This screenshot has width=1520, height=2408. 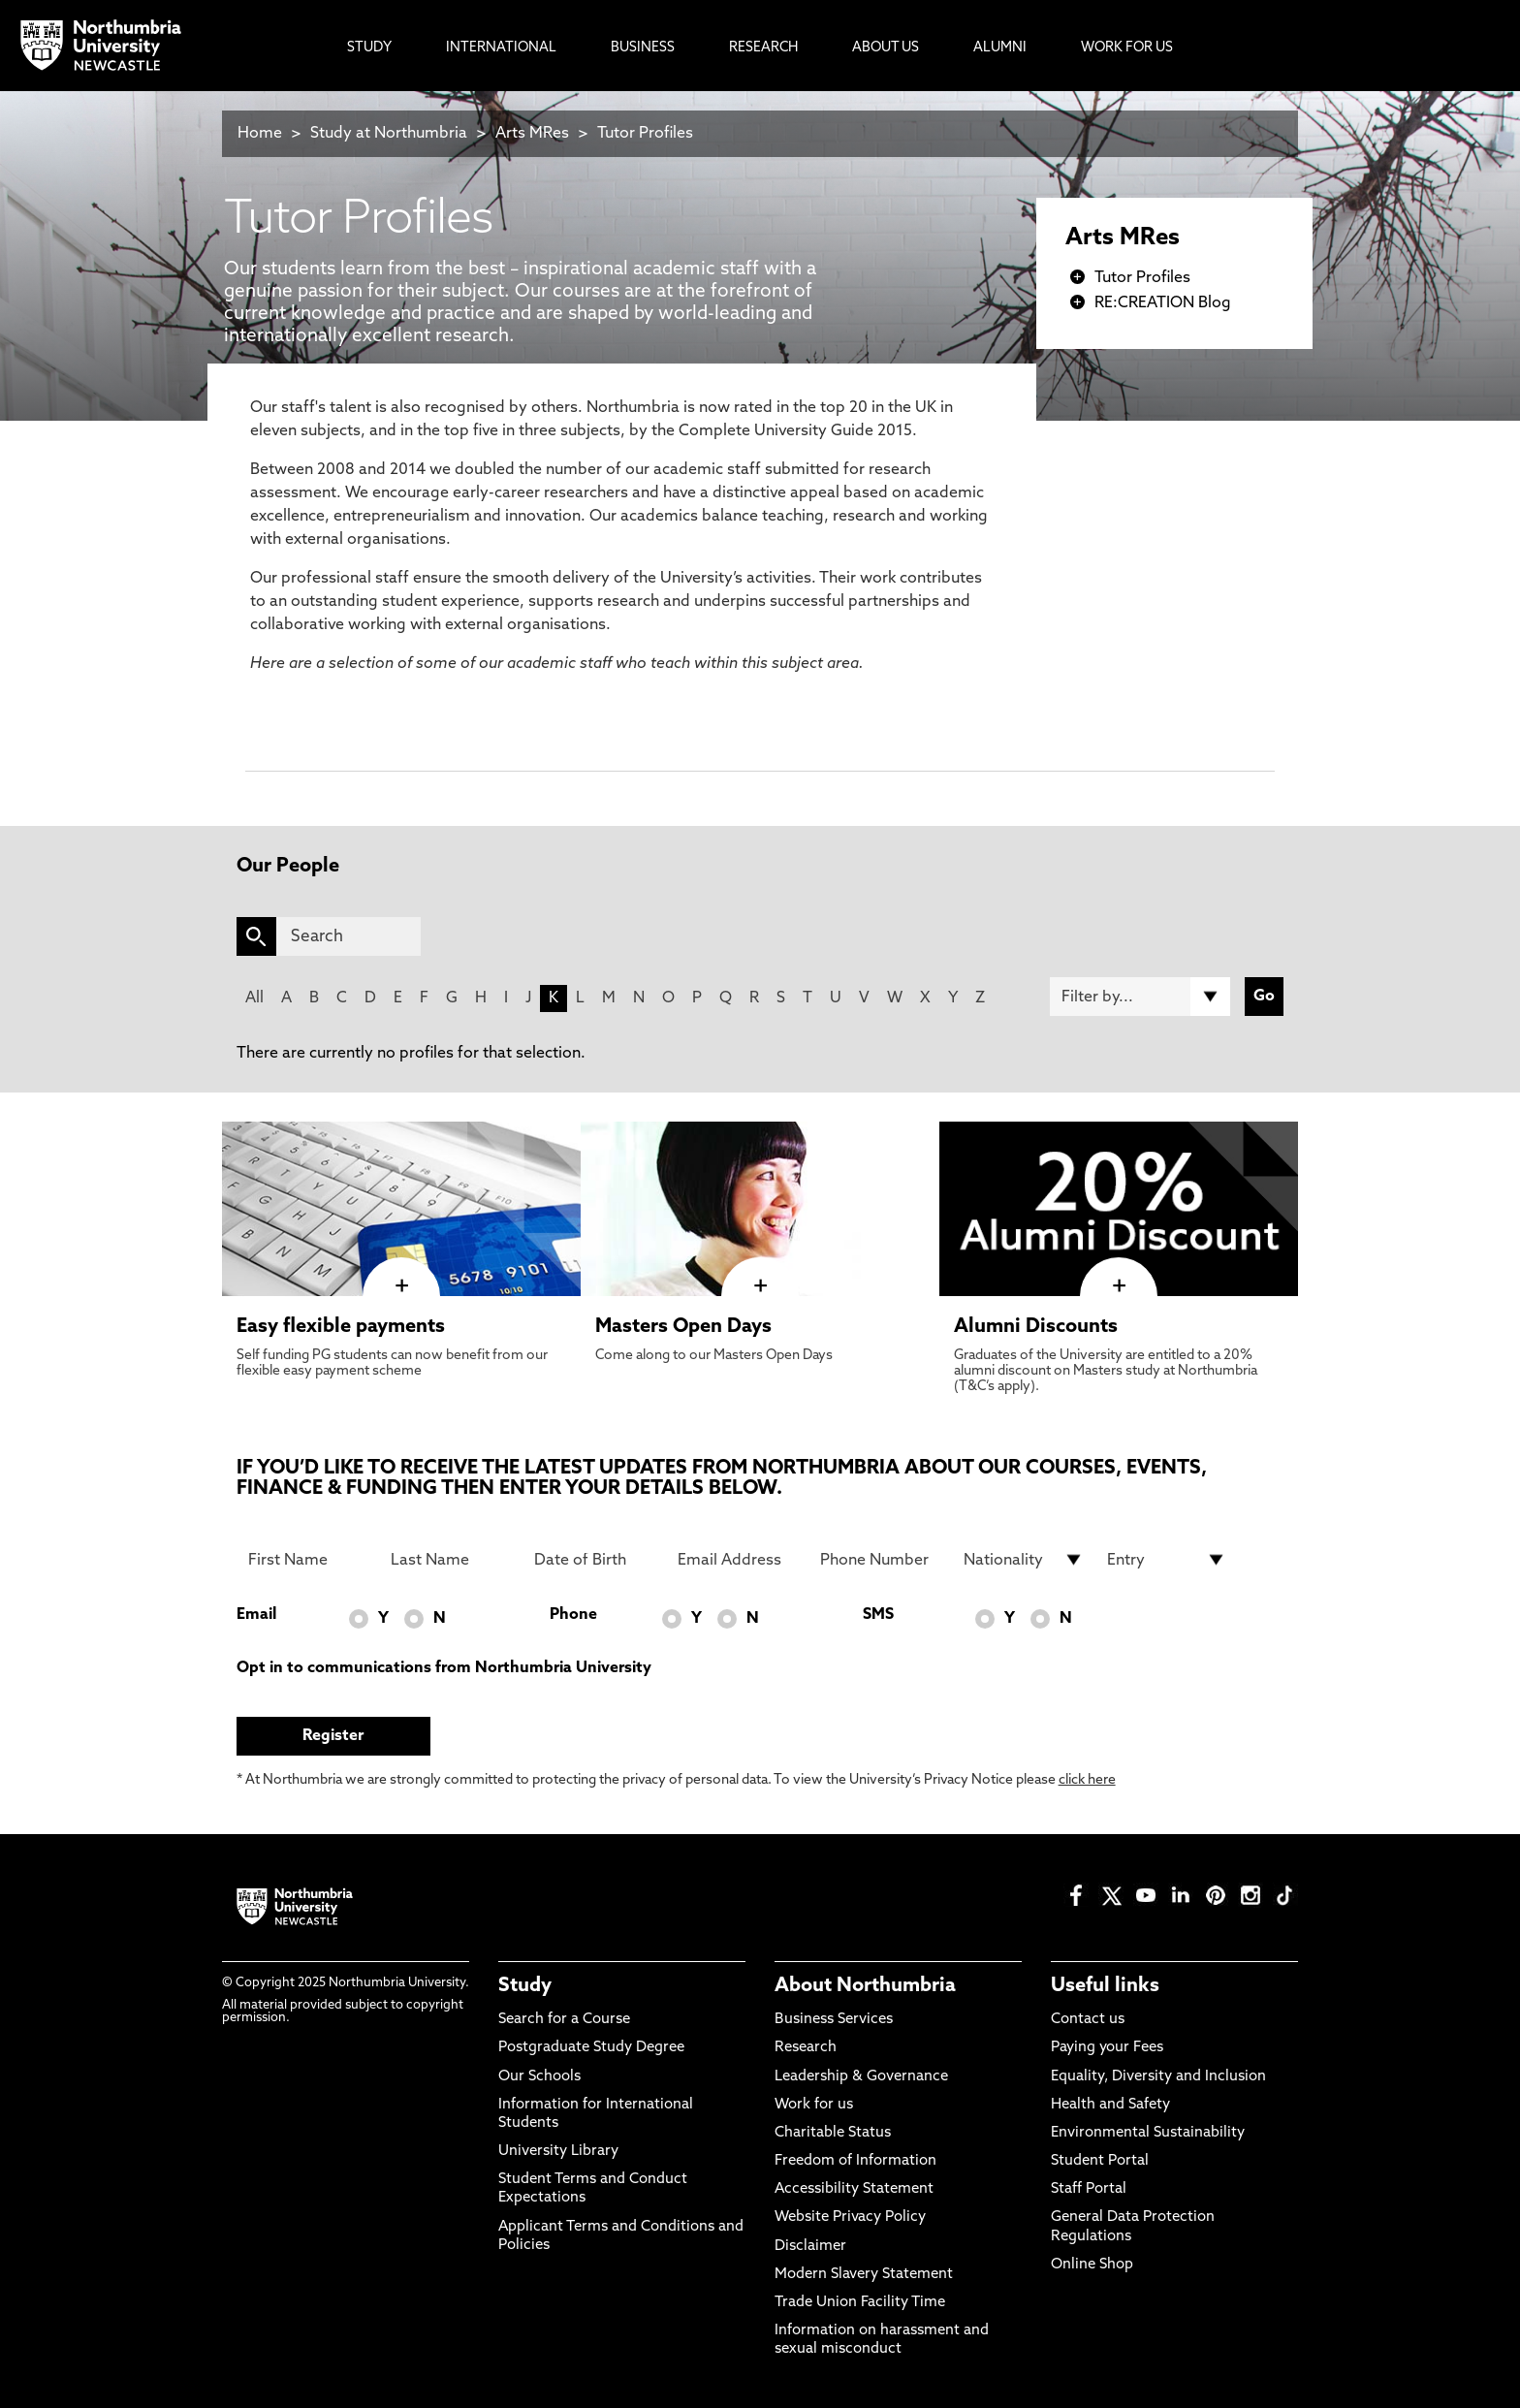 What do you see at coordinates (1000, 48) in the screenshot?
I see `Alumni [menuitem]` at bounding box center [1000, 48].